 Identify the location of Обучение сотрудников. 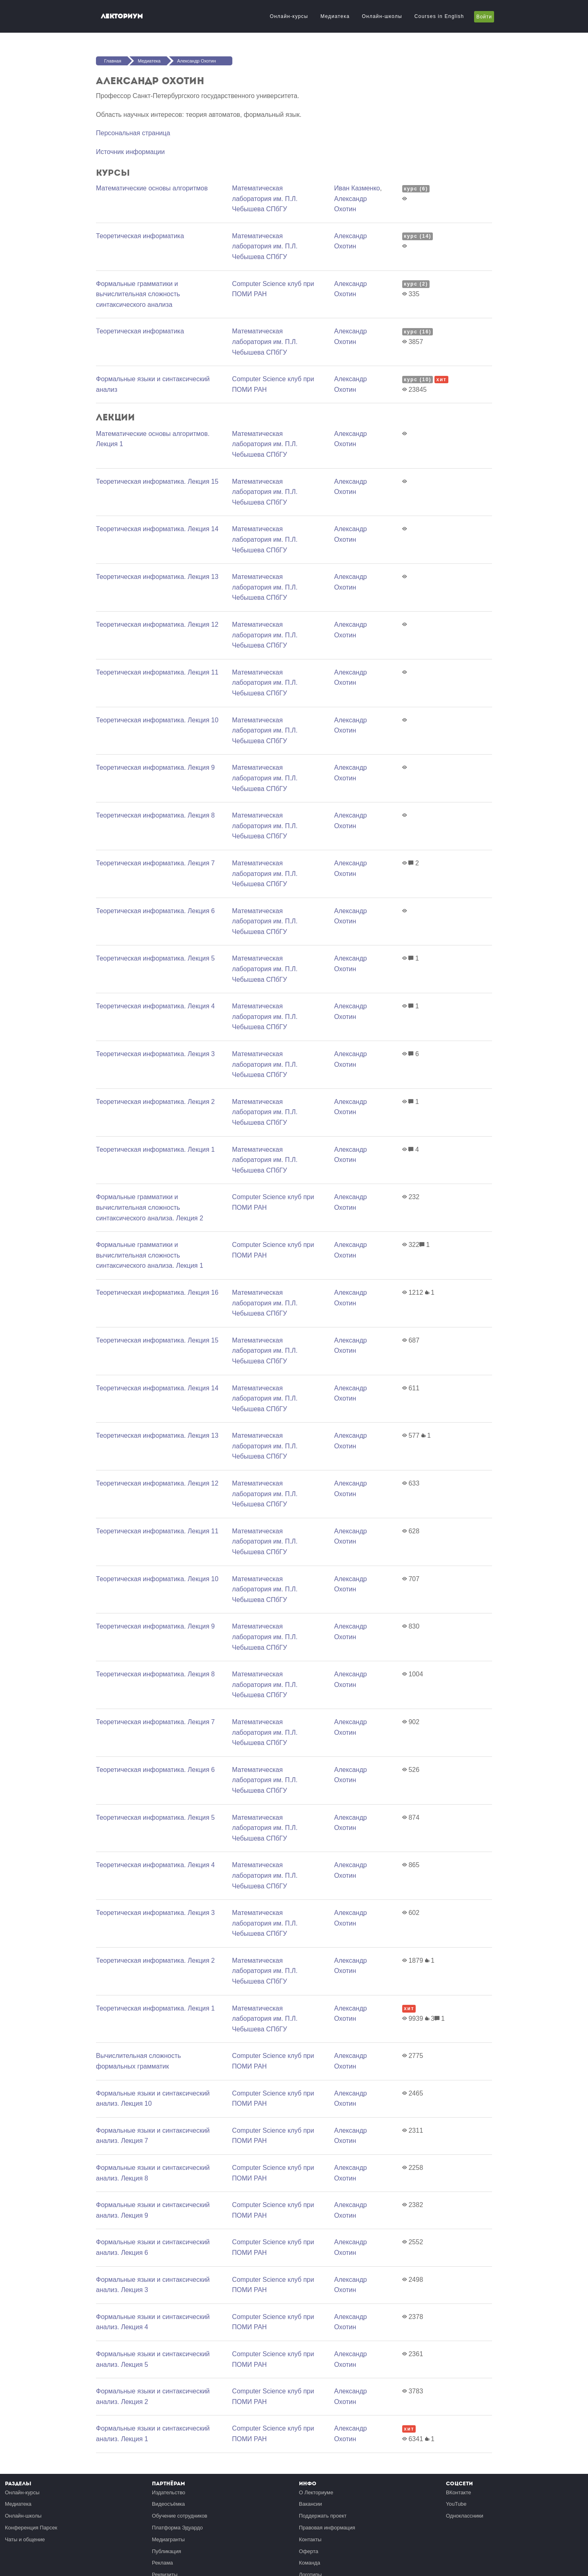
(179, 2516).